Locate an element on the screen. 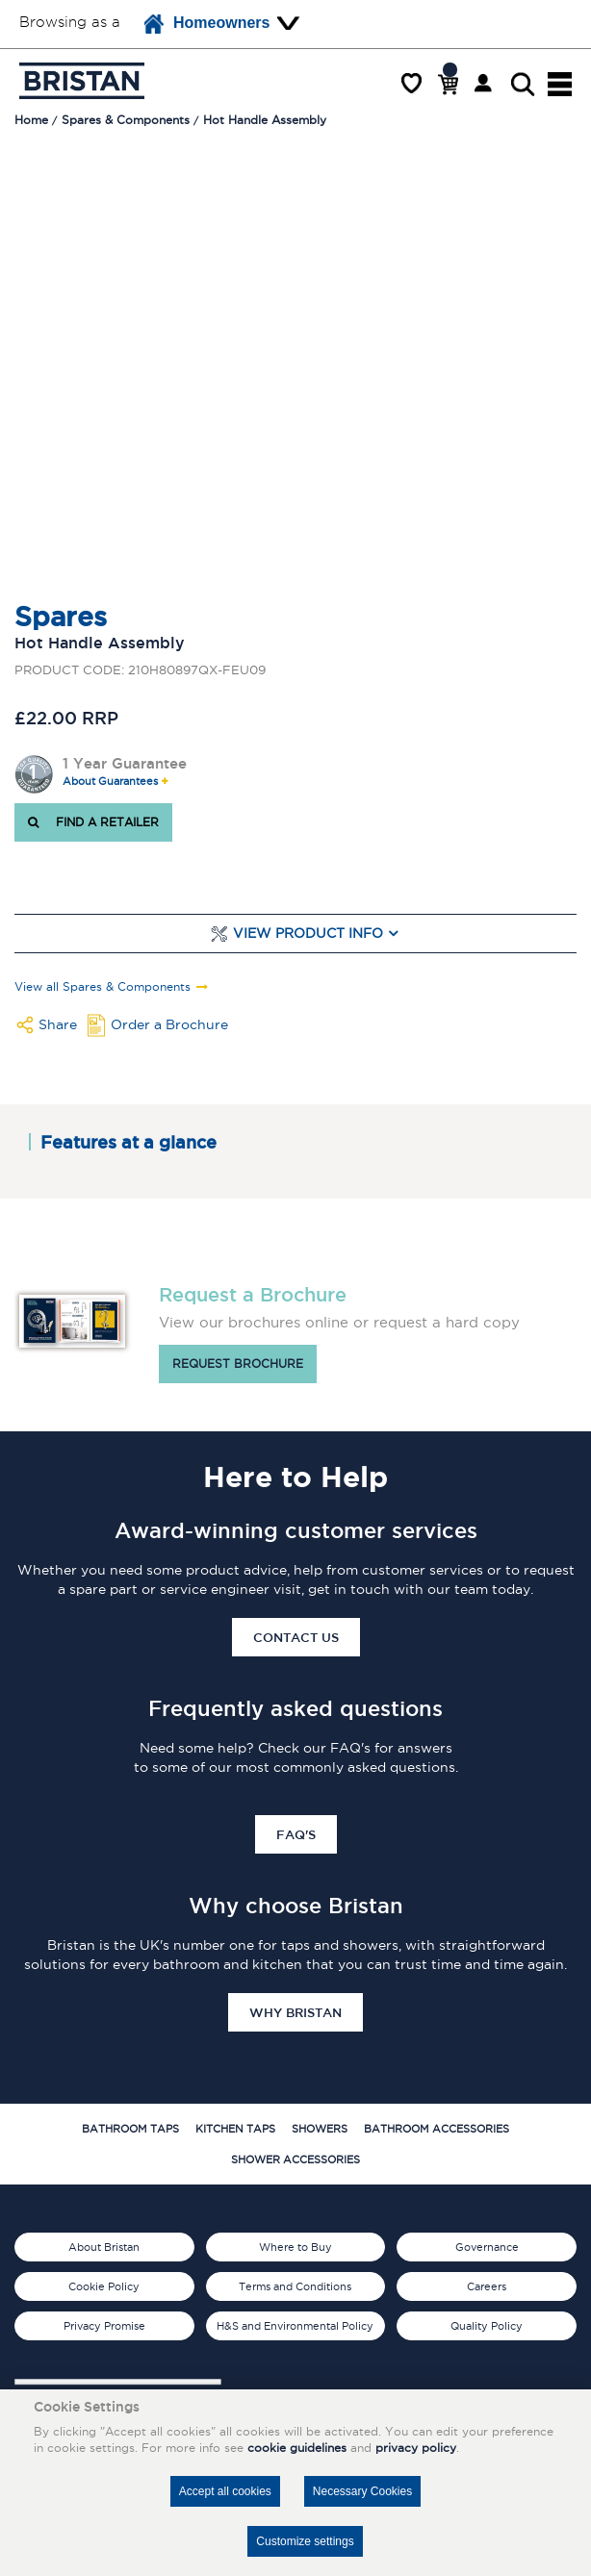  Customize settings is located at coordinates (304, 2541).